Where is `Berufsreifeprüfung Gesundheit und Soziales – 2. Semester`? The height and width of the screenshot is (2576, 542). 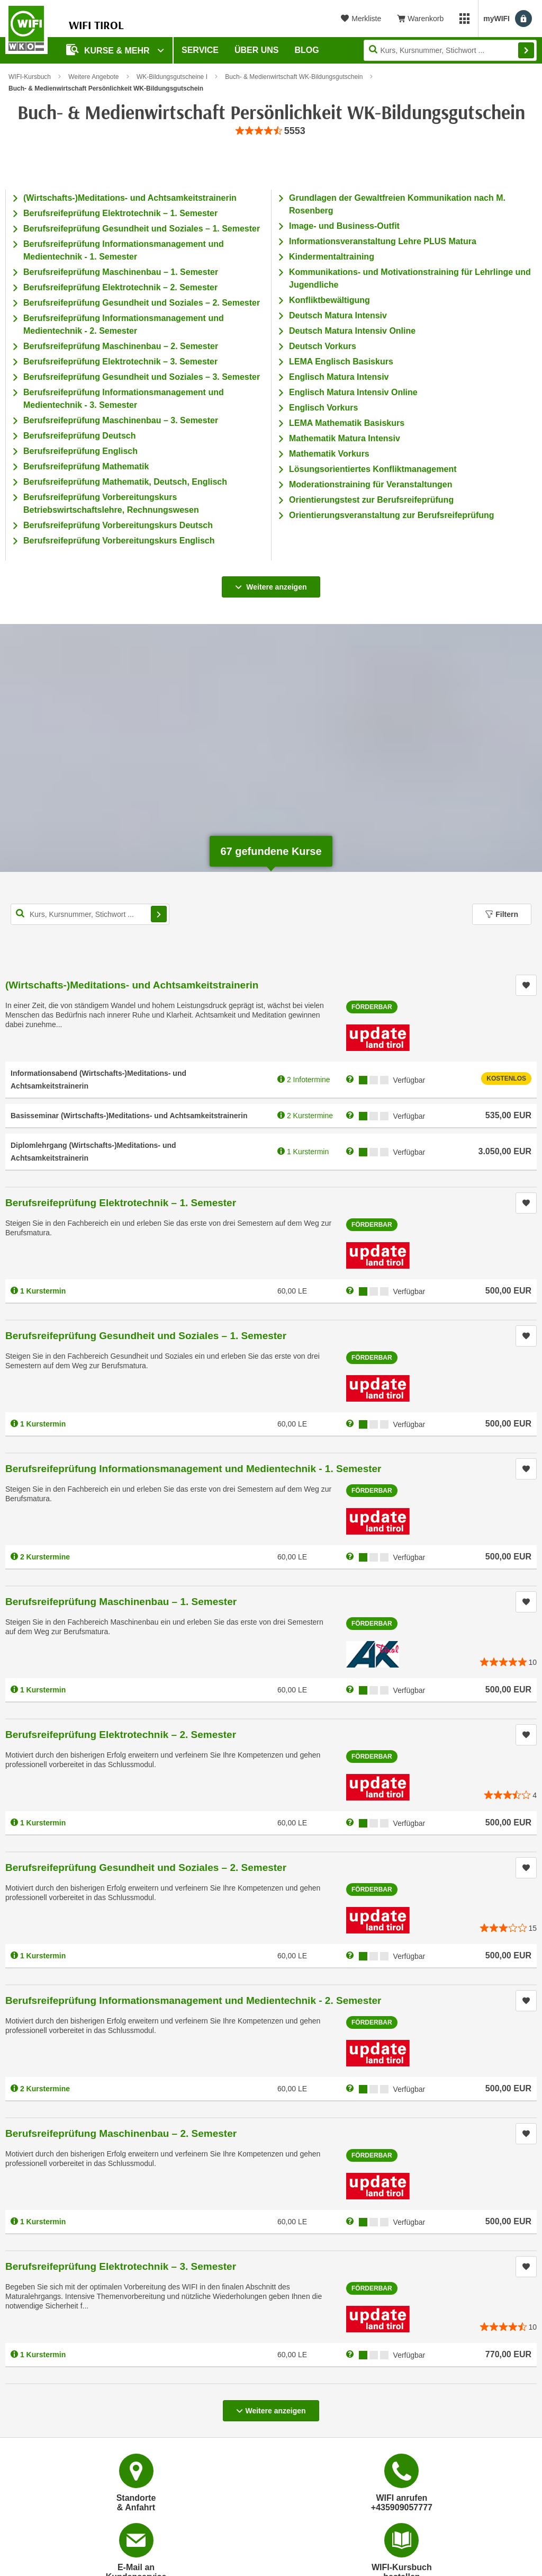
Berufsreifeprüfung Gesundheit und Soziales – 2. Semester is located at coordinates (141, 302).